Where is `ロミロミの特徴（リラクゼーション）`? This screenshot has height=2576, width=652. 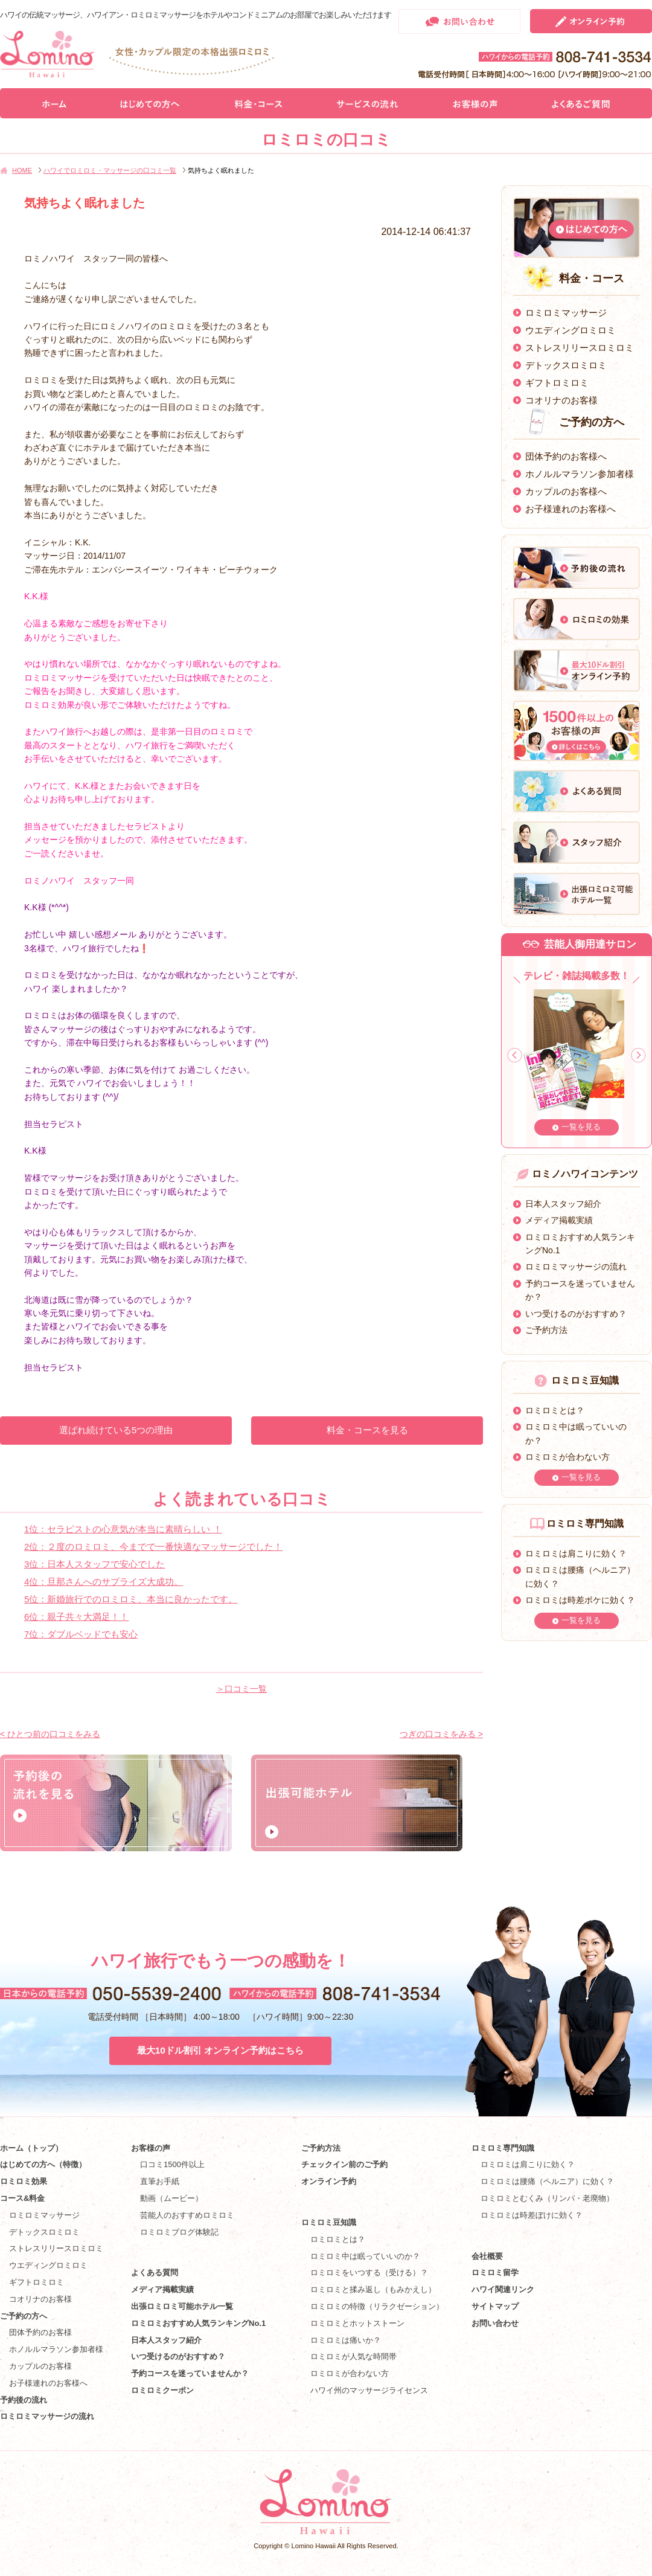 ロミロミの特徴（リラクゼーション） is located at coordinates (377, 2306).